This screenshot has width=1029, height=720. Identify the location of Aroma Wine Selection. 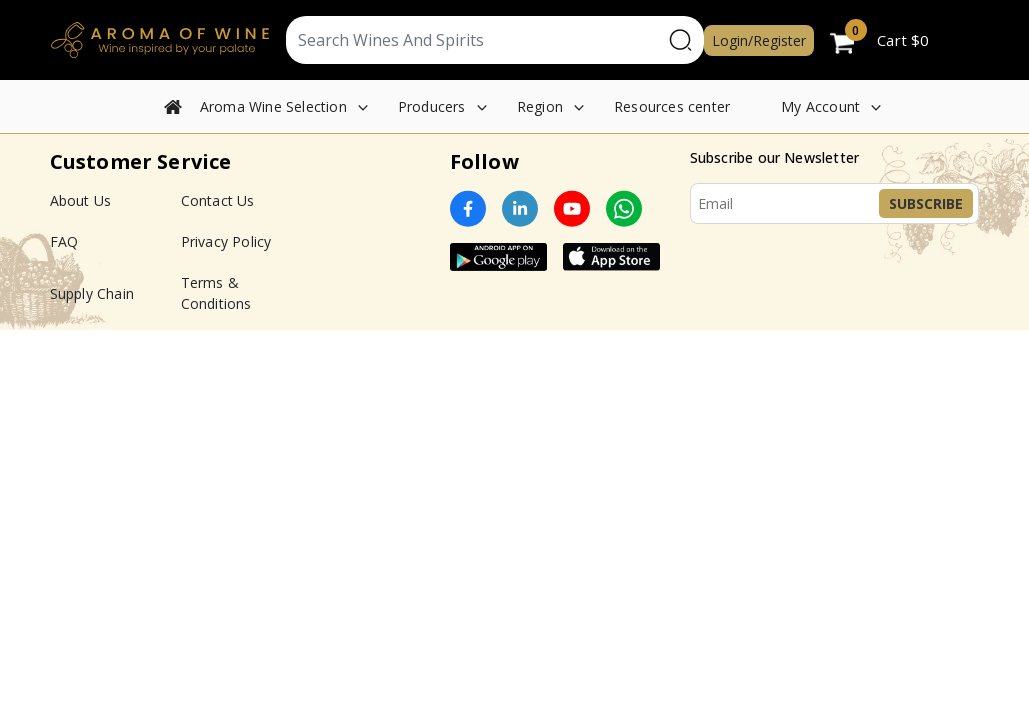
(273, 106).